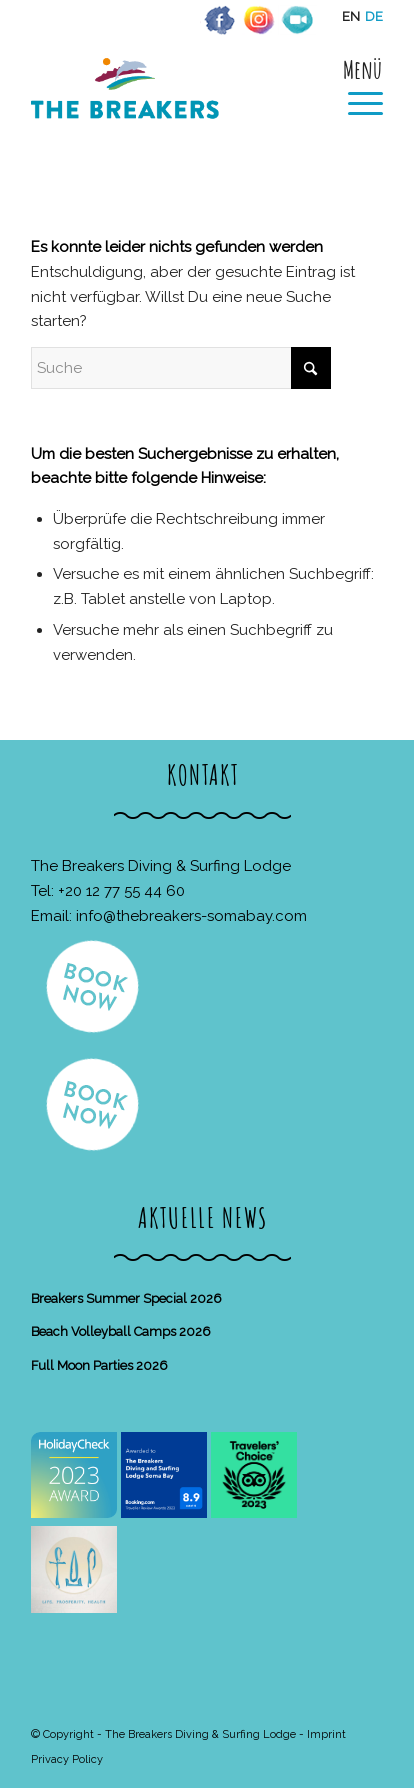 Image resolution: width=414 pixels, height=1788 pixels. What do you see at coordinates (191, 916) in the screenshot?
I see `info@thebreakers-somabay.com` at bounding box center [191, 916].